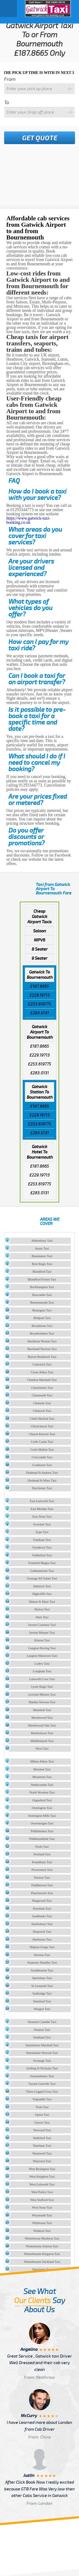  I want to click on Tolpuddle Taxi, so click(42, 2099).